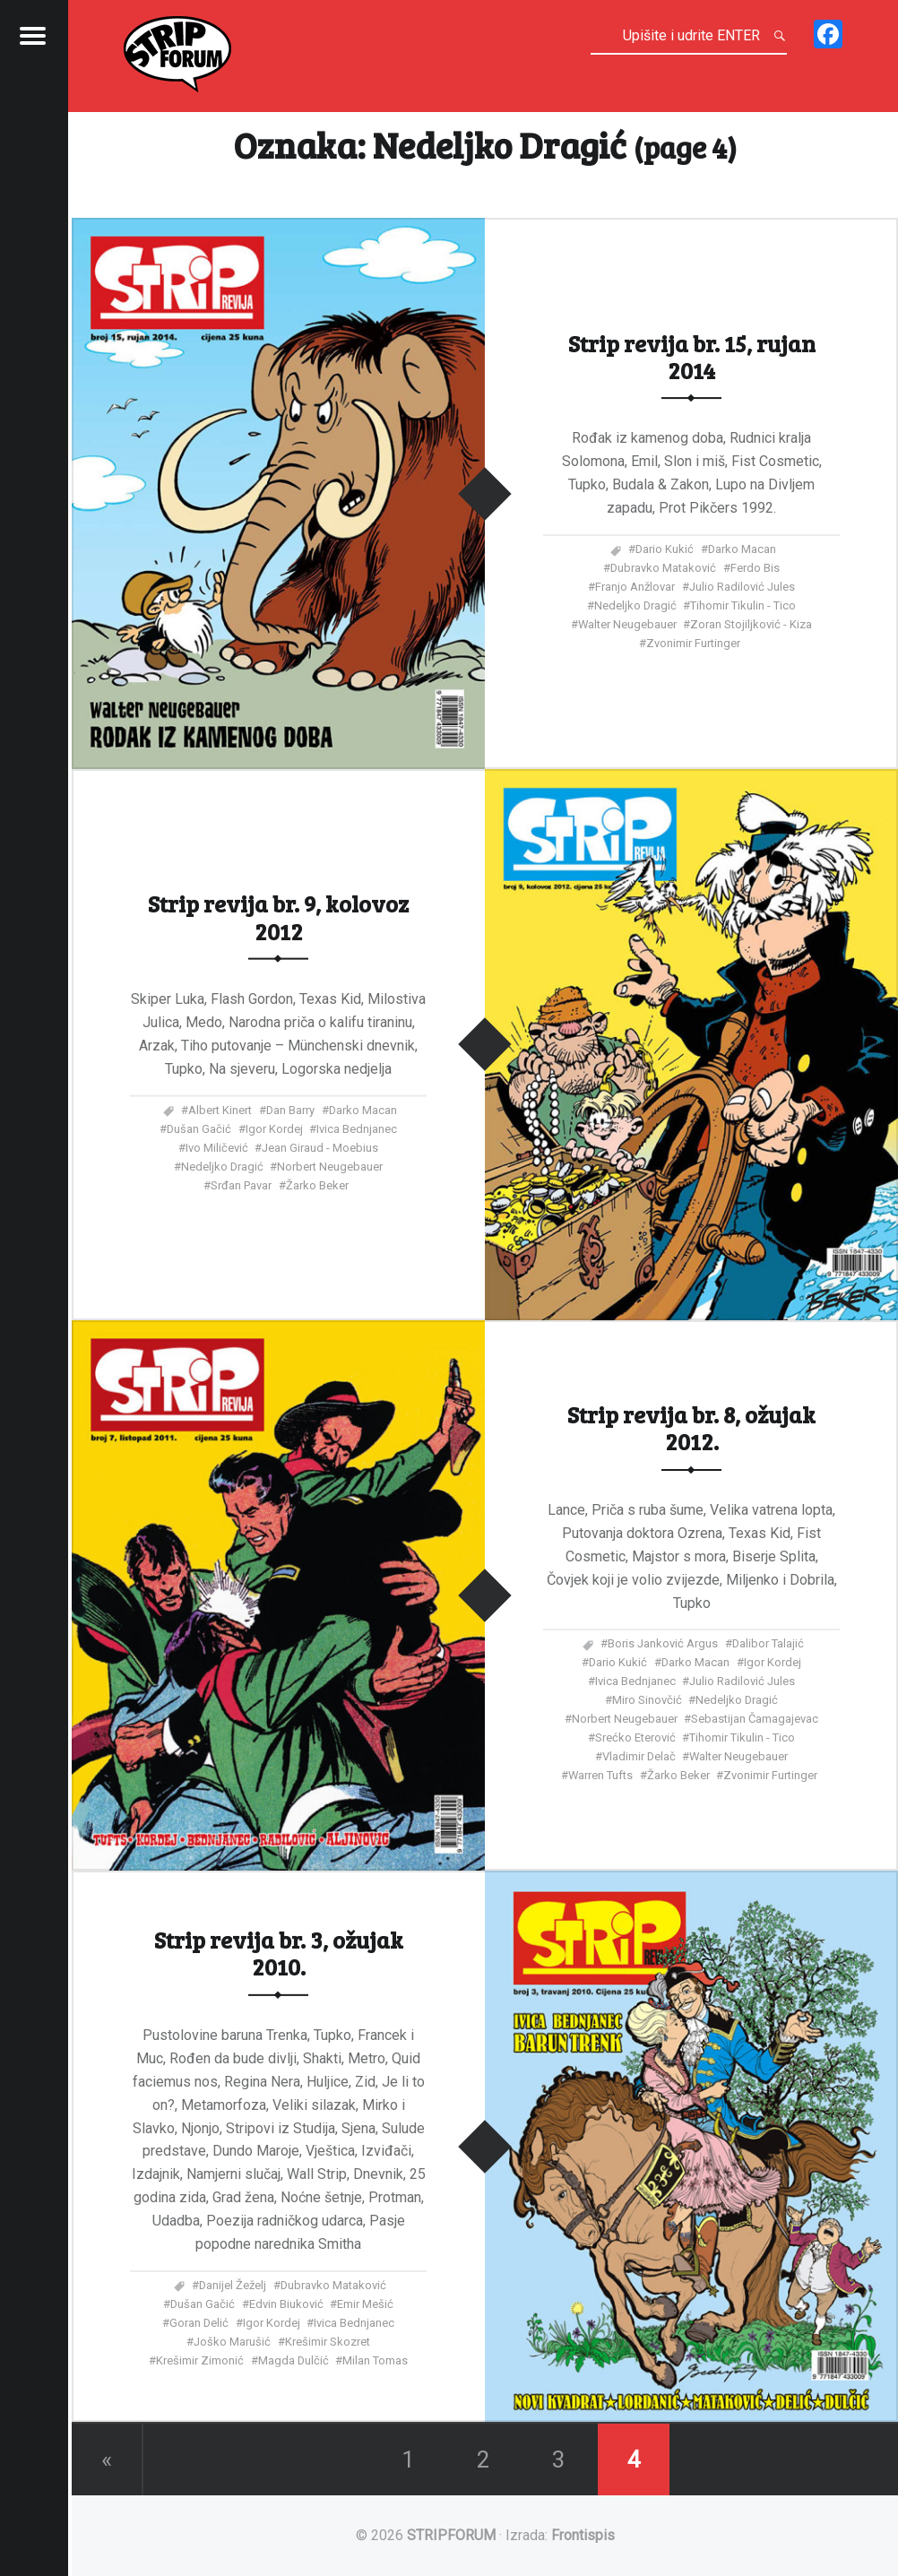 The width and height of the screenshot is (898, 2576). I want to click on Vladimir Delač, so click(639, 1756).